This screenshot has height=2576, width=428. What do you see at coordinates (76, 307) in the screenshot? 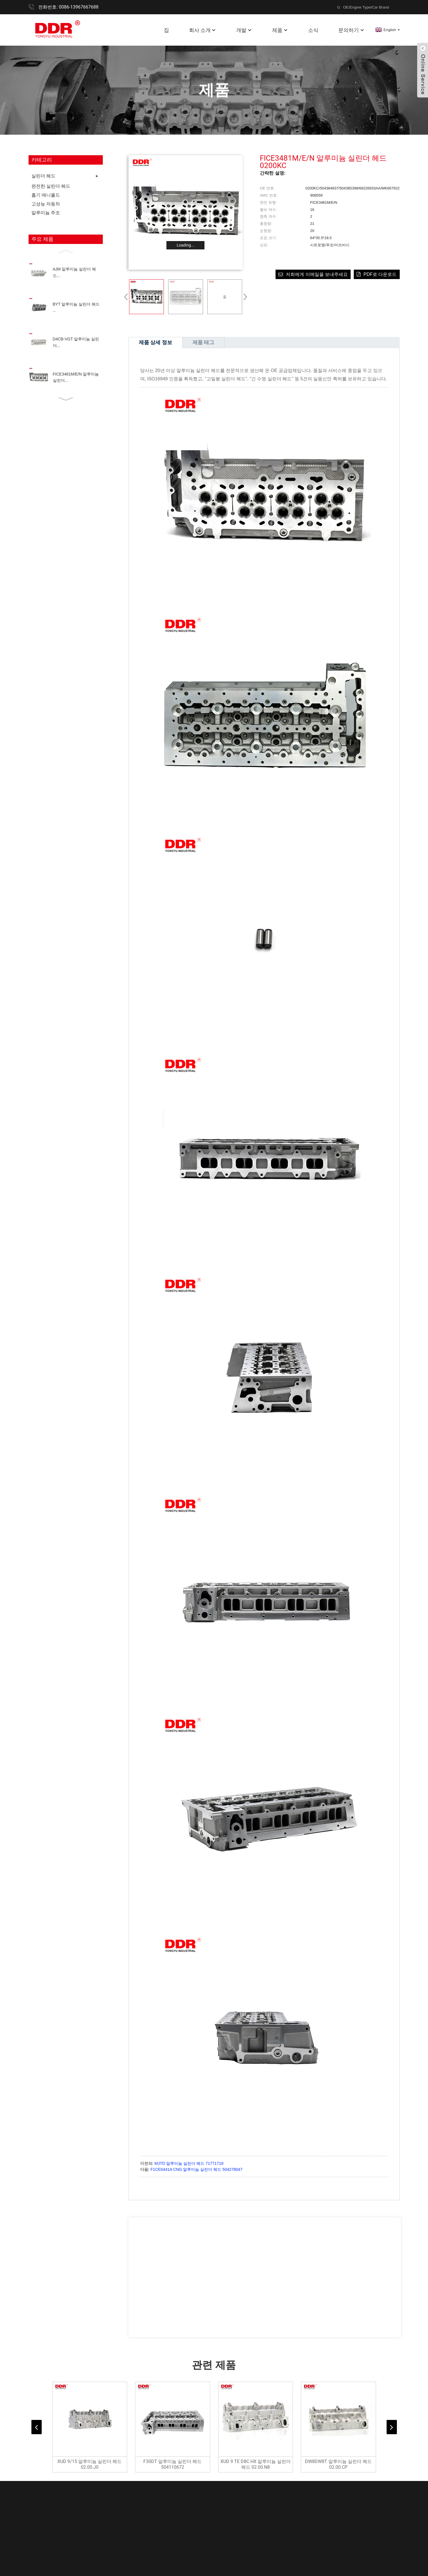
I see `BYT 알루미늄 실린더 헤드 ...` at bounding box center [76, 307].